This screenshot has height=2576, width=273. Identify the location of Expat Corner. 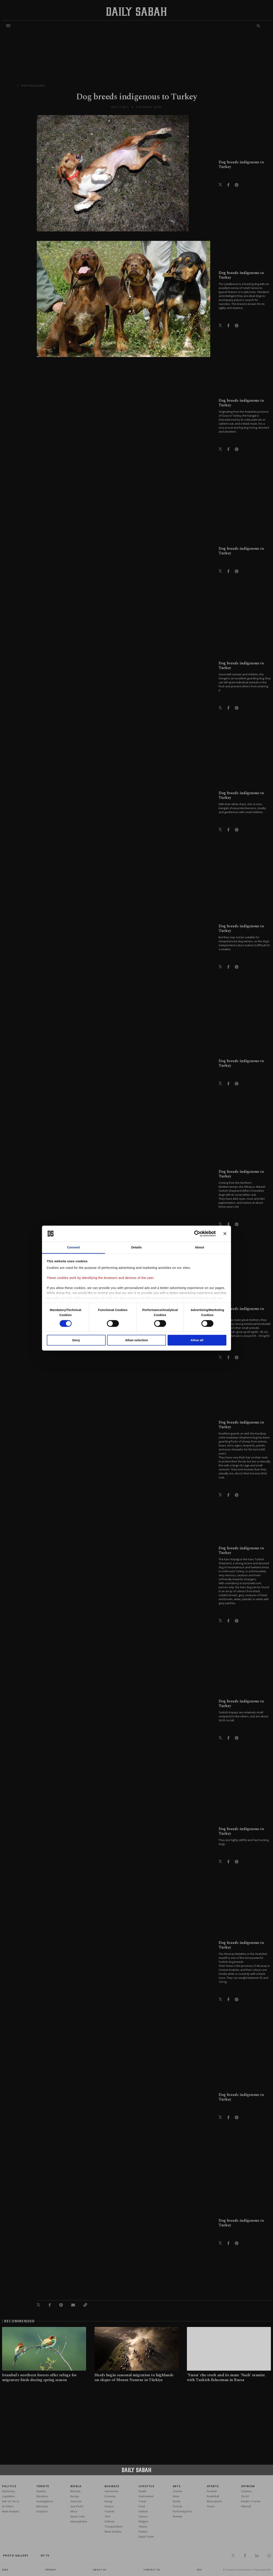
(146, 2536).